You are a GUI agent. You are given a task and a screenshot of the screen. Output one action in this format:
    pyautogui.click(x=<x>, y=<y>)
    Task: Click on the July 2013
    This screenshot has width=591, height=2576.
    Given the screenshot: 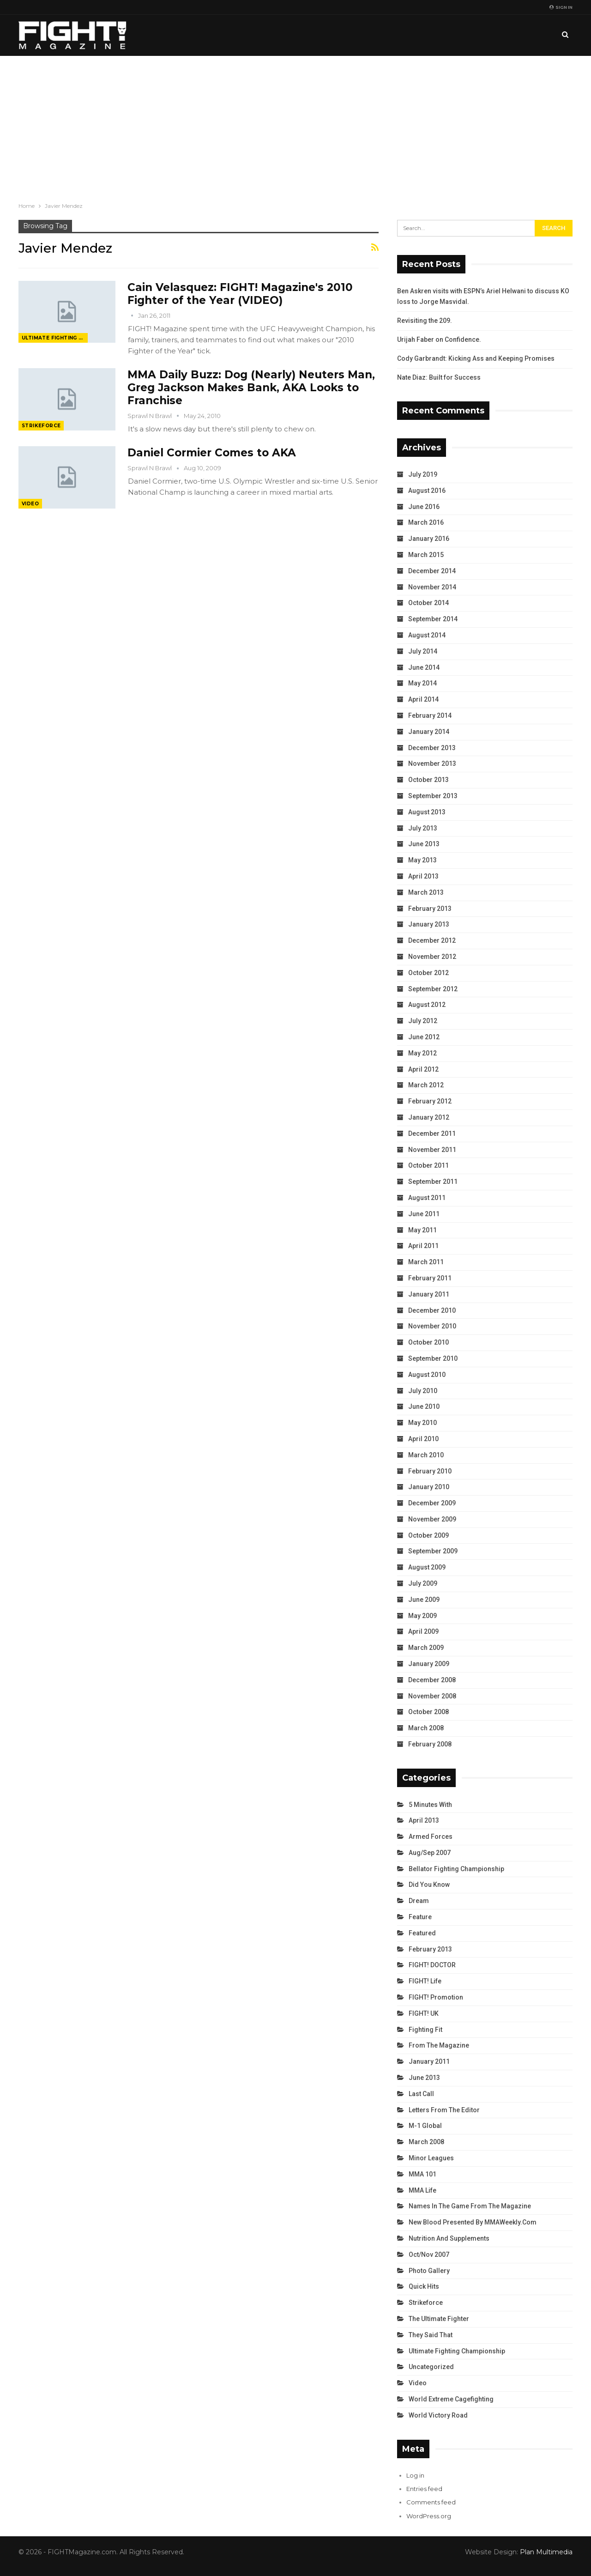 What is the action you would take?
    pyautogui.click(x=422, y=828)
    